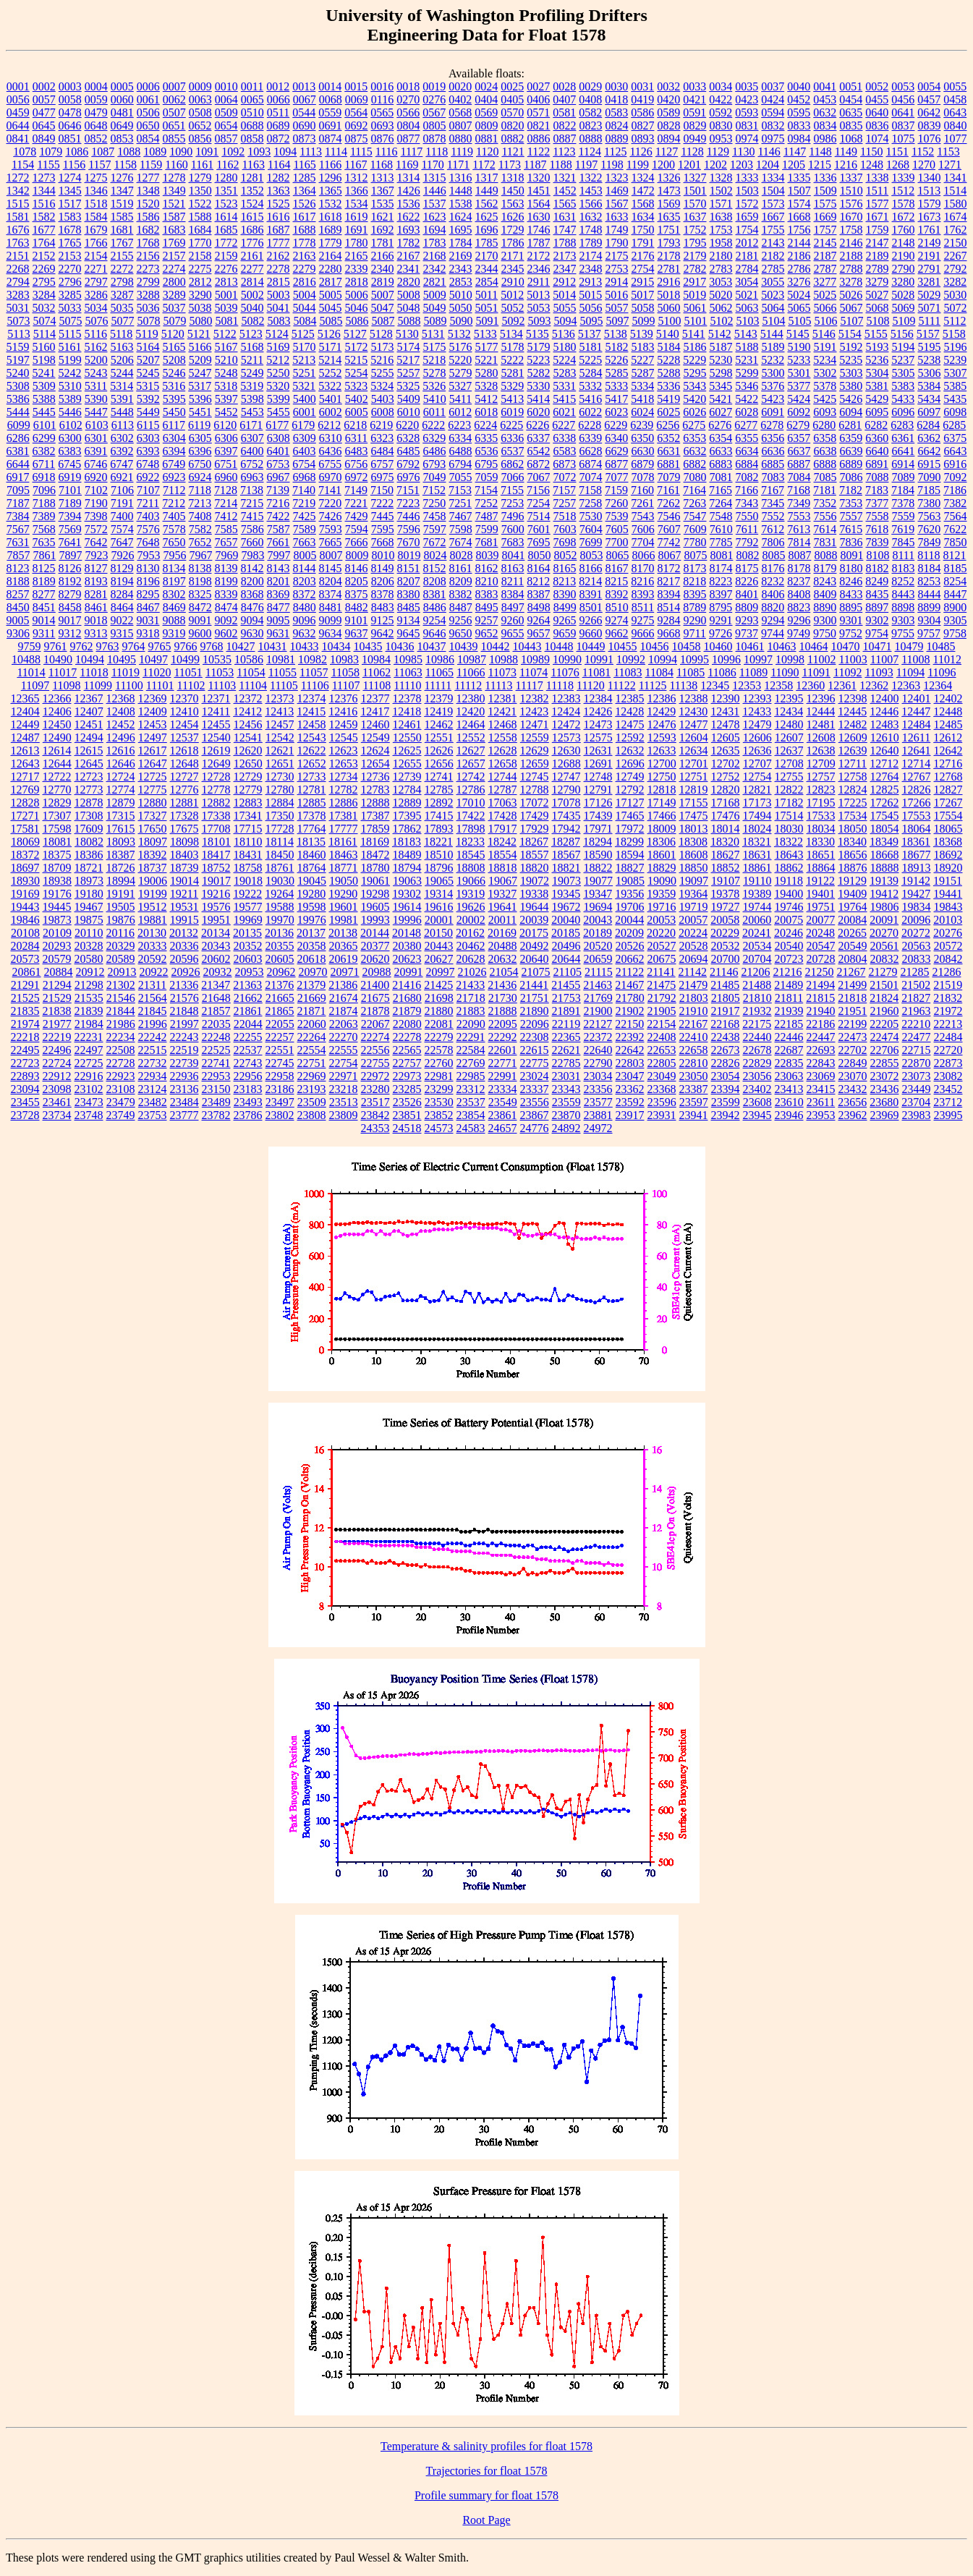  I want to click on 12400, so click(884, 698).